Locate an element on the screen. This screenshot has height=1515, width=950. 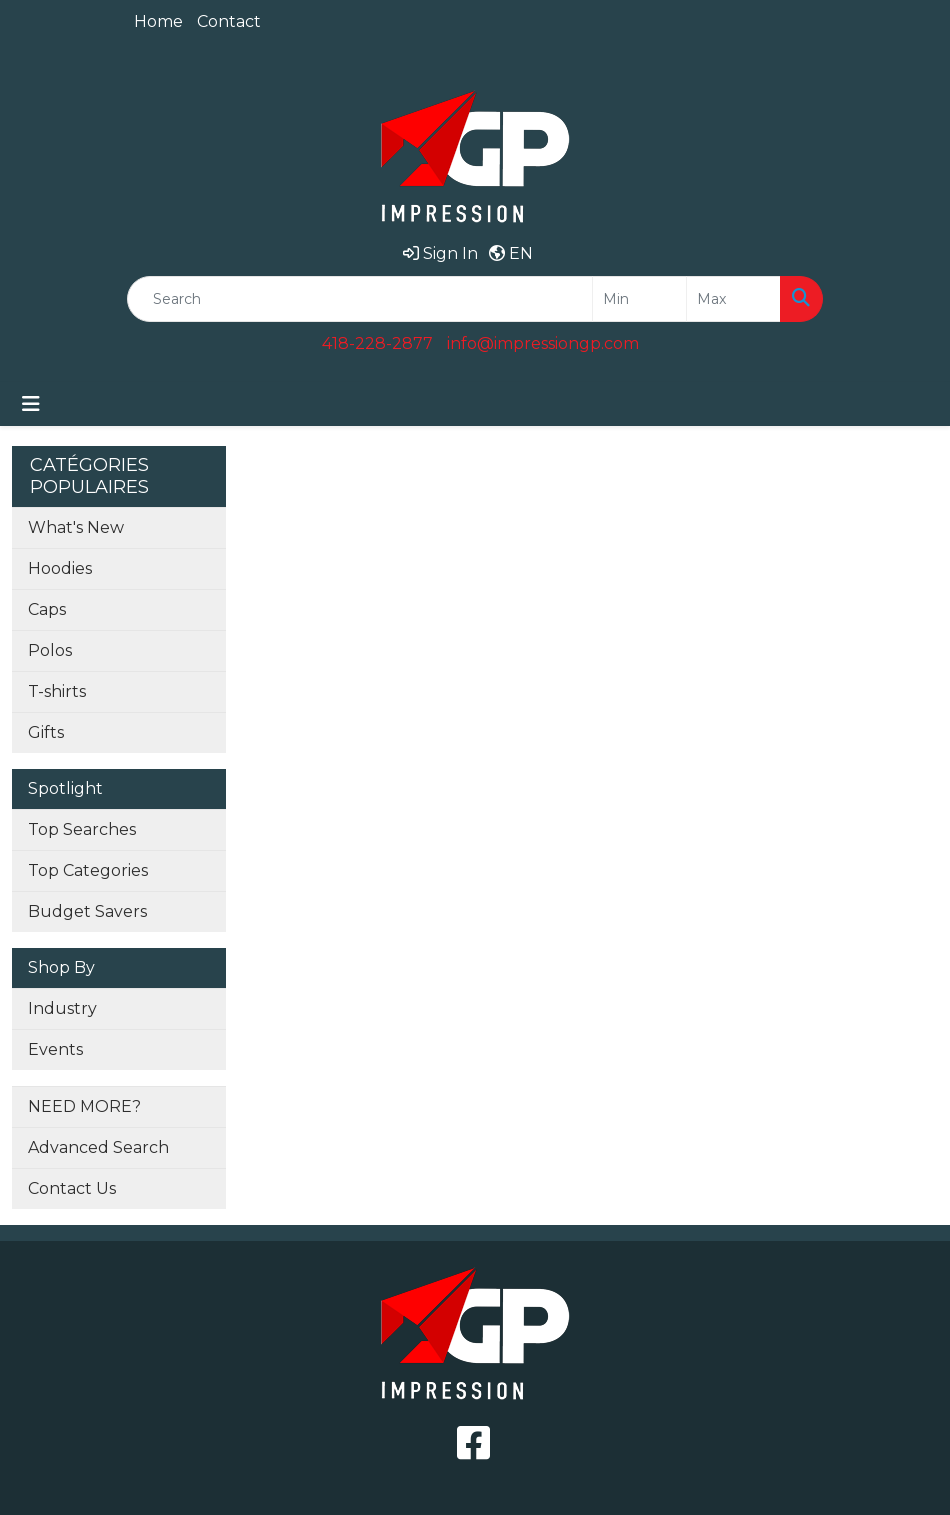
Contact Us is located at coordinates (72, 1188).